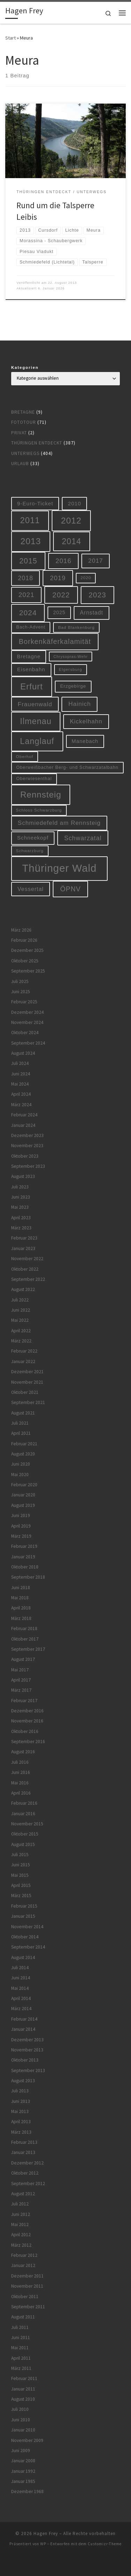 This screenshot has width=131, height=2576. Describe the element at coordinates (24, 1444) in the screenshot. I see `Februar 2021` at that location.